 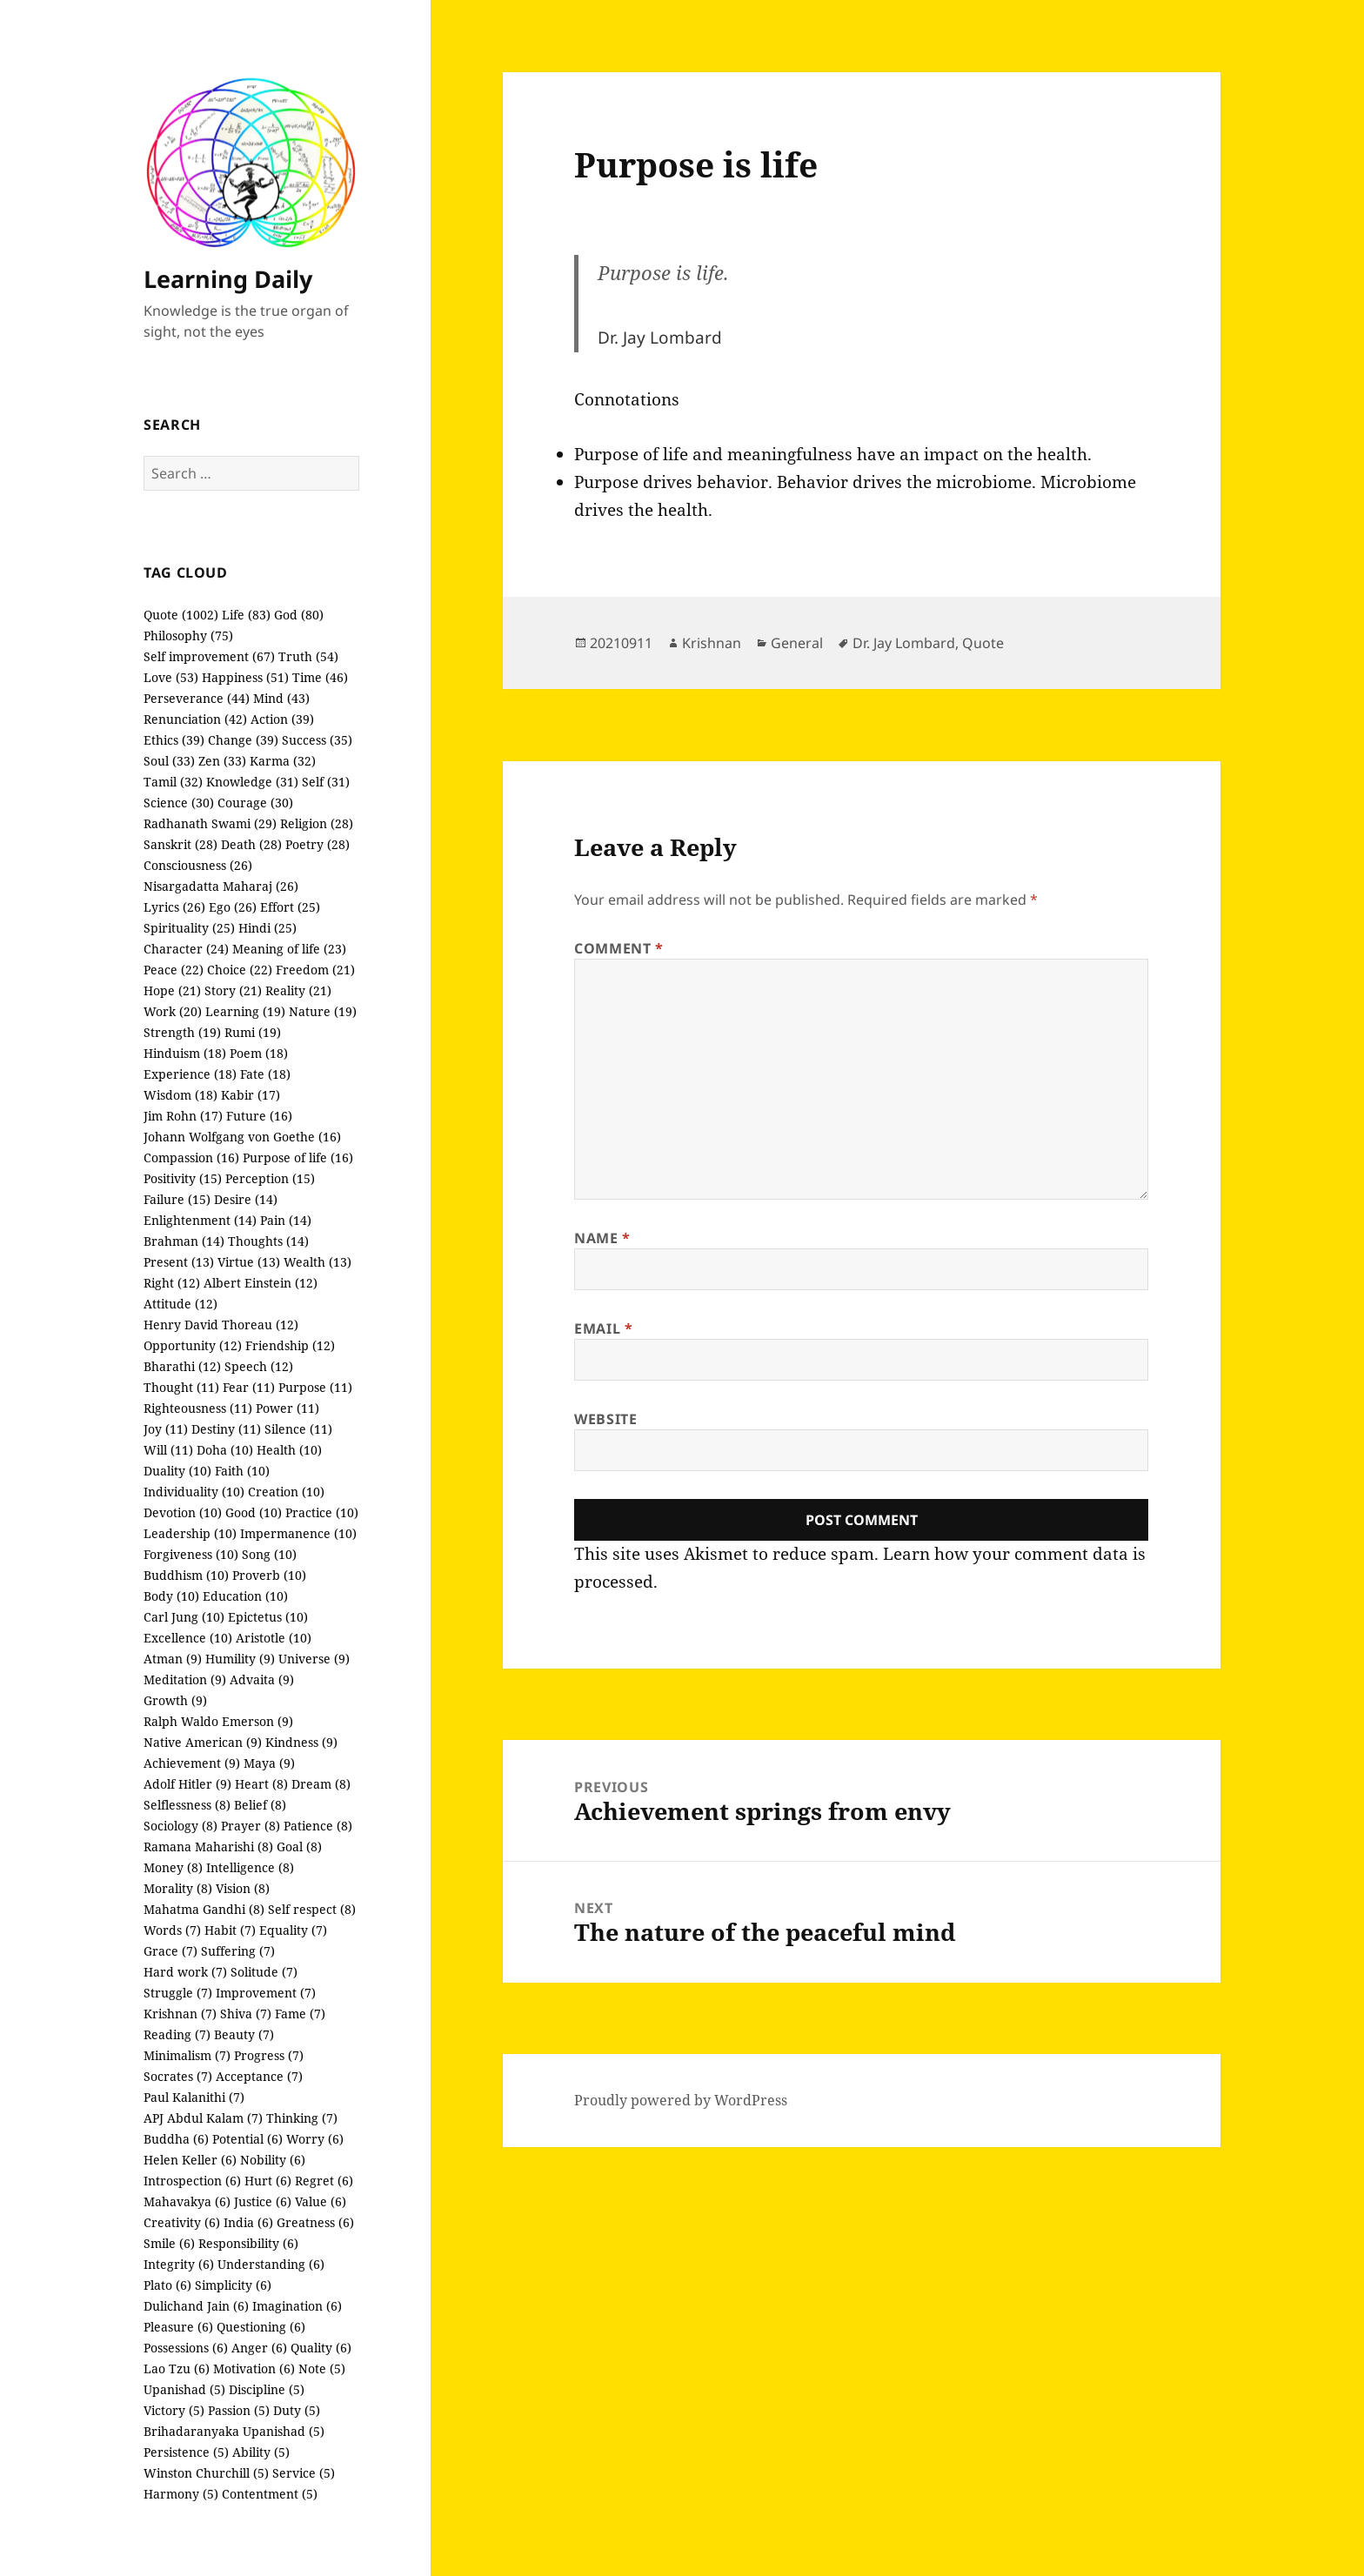 What do you see at coordinates (245, 2013) in the screenshot?
I see `Shiva (7)` at bounding box center [245, 2013].